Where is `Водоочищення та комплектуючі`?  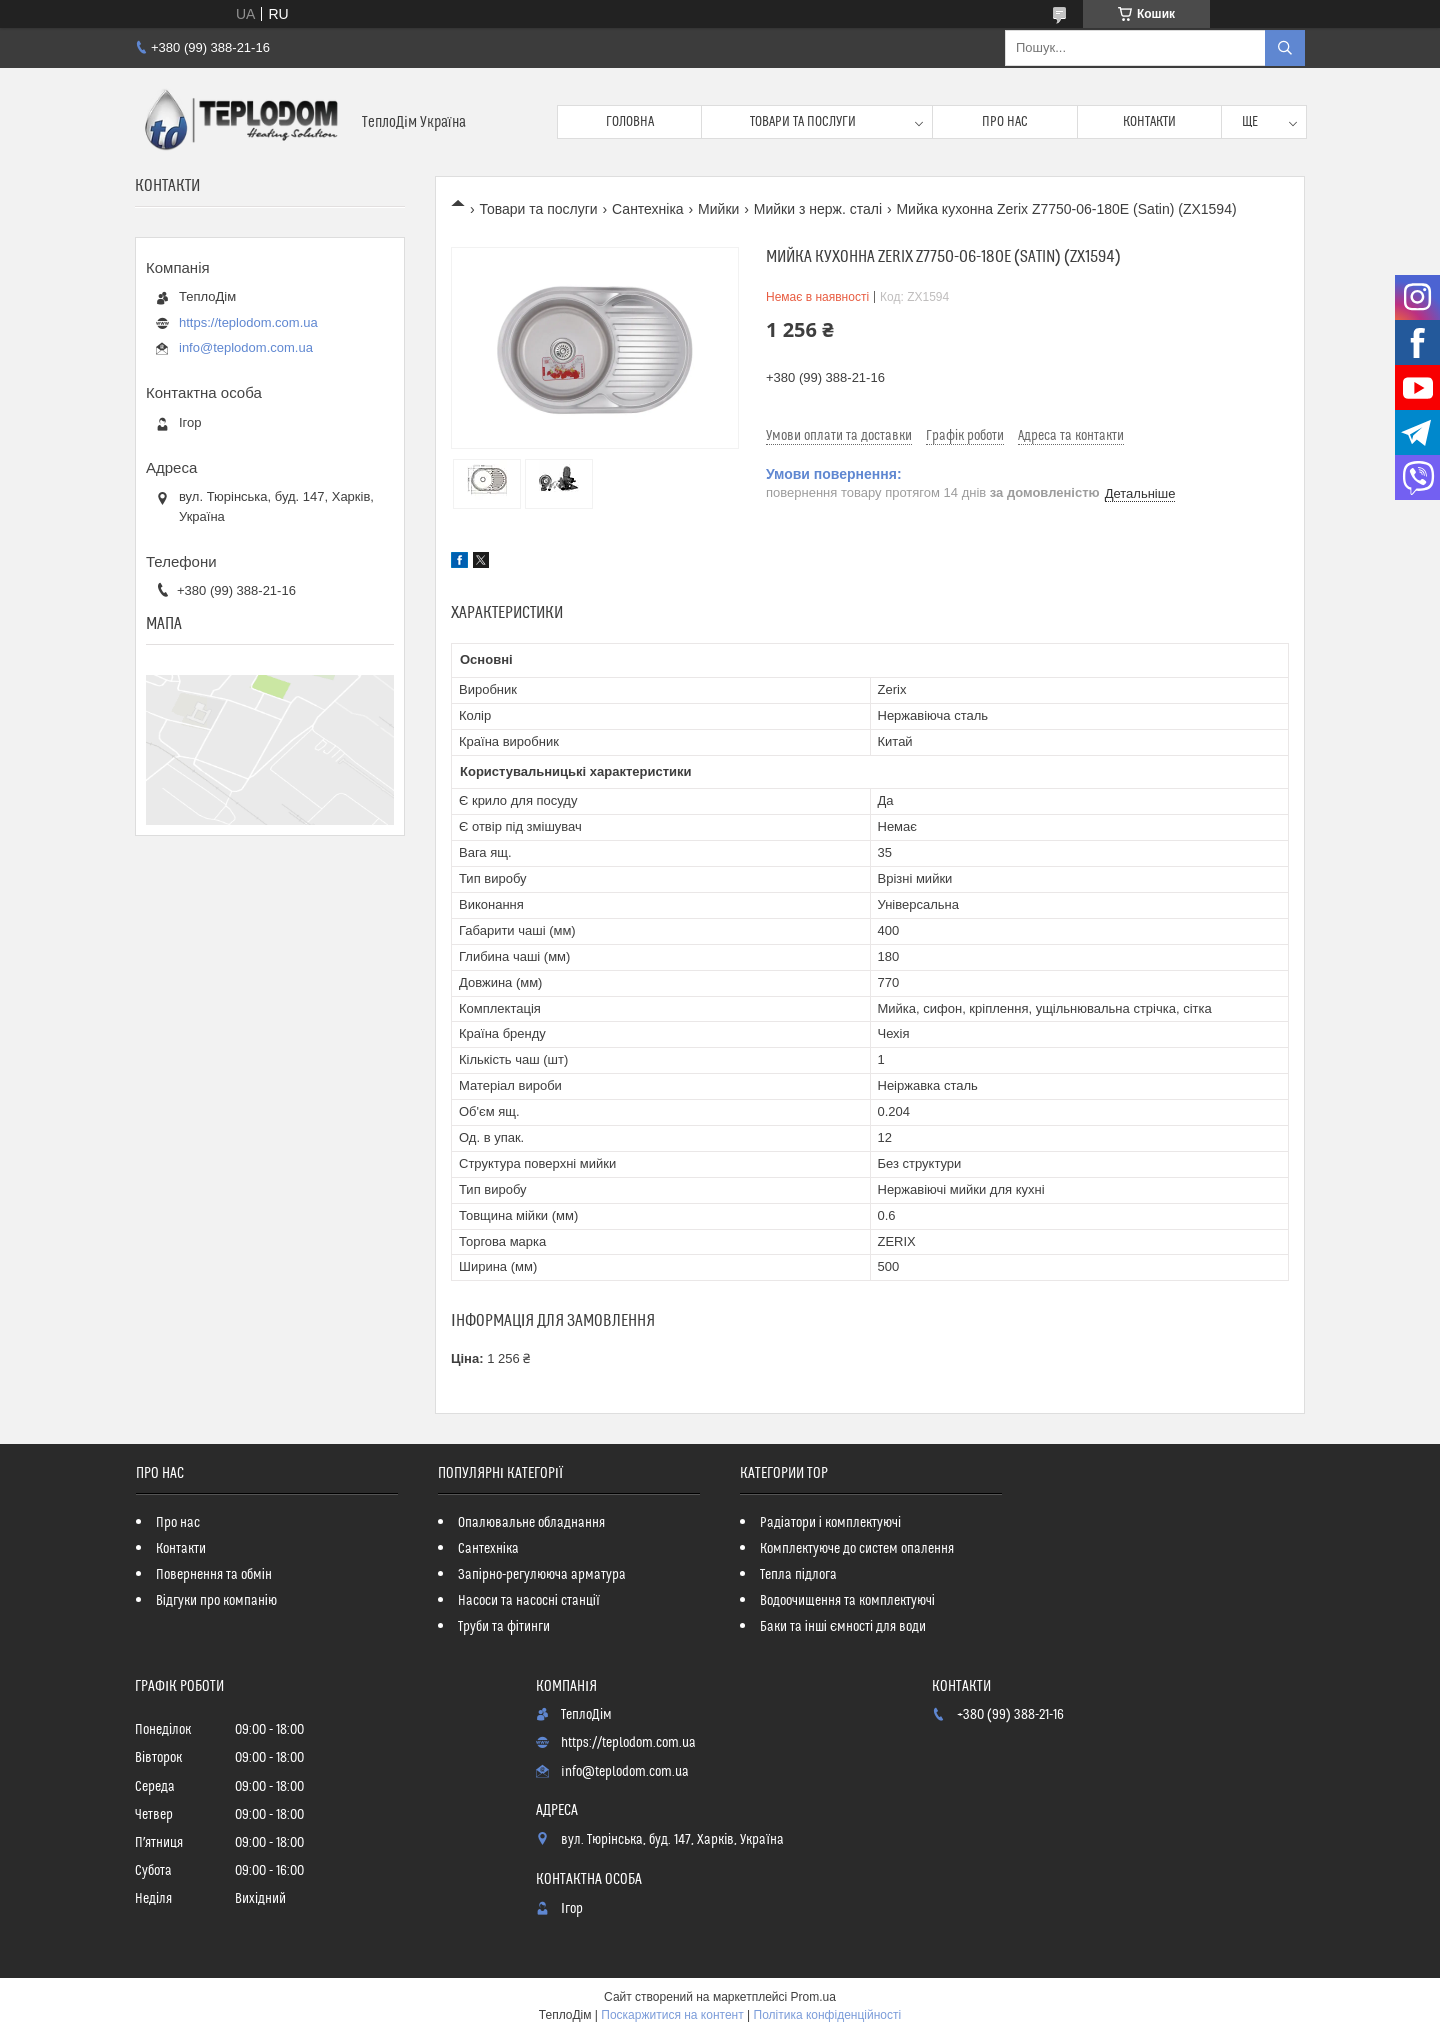 Водоочищення та комплектуючі is located at coordinates (847, 1601).